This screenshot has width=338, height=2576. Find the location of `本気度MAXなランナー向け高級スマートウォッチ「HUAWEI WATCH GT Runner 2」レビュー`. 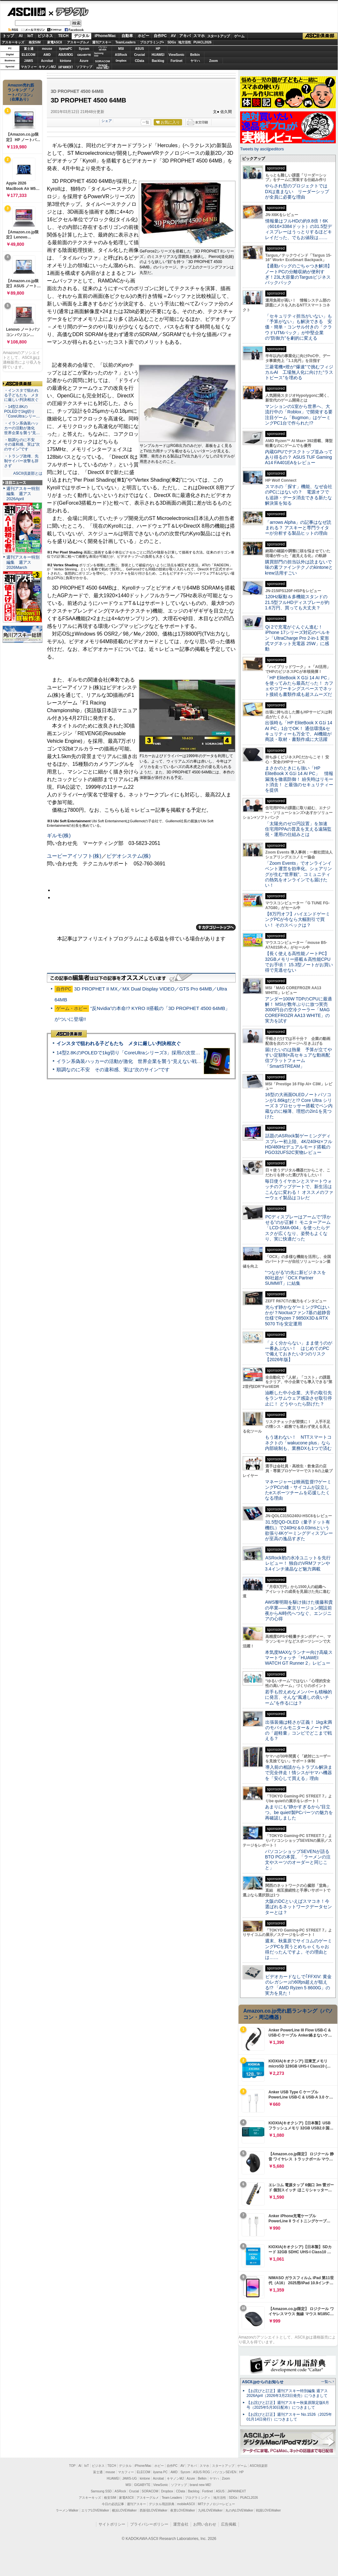

本気度MAXなランナー向け高級スマートウォッチ「HUAWEI WATCH GT Runner 2」レビュー is located at coordinates (299, 1658).